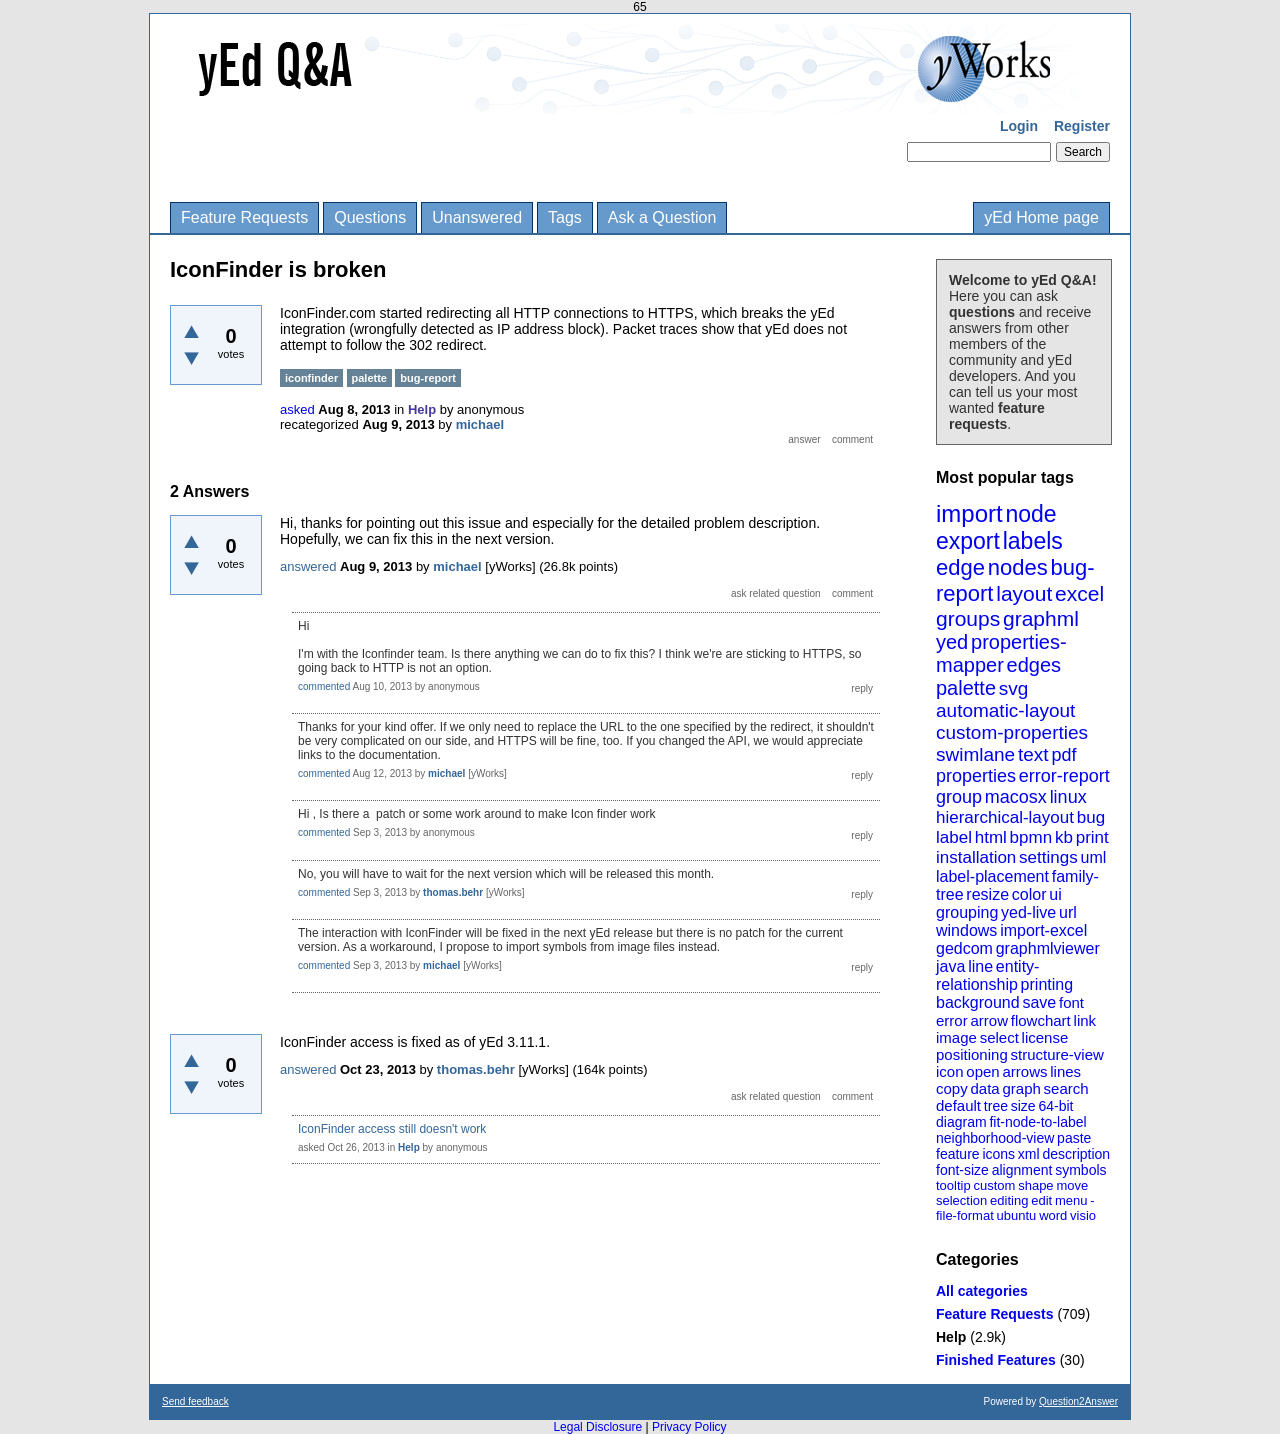  Describe the element at coordinates (996, 1106) in the screenshot. I see `tree` at that location.